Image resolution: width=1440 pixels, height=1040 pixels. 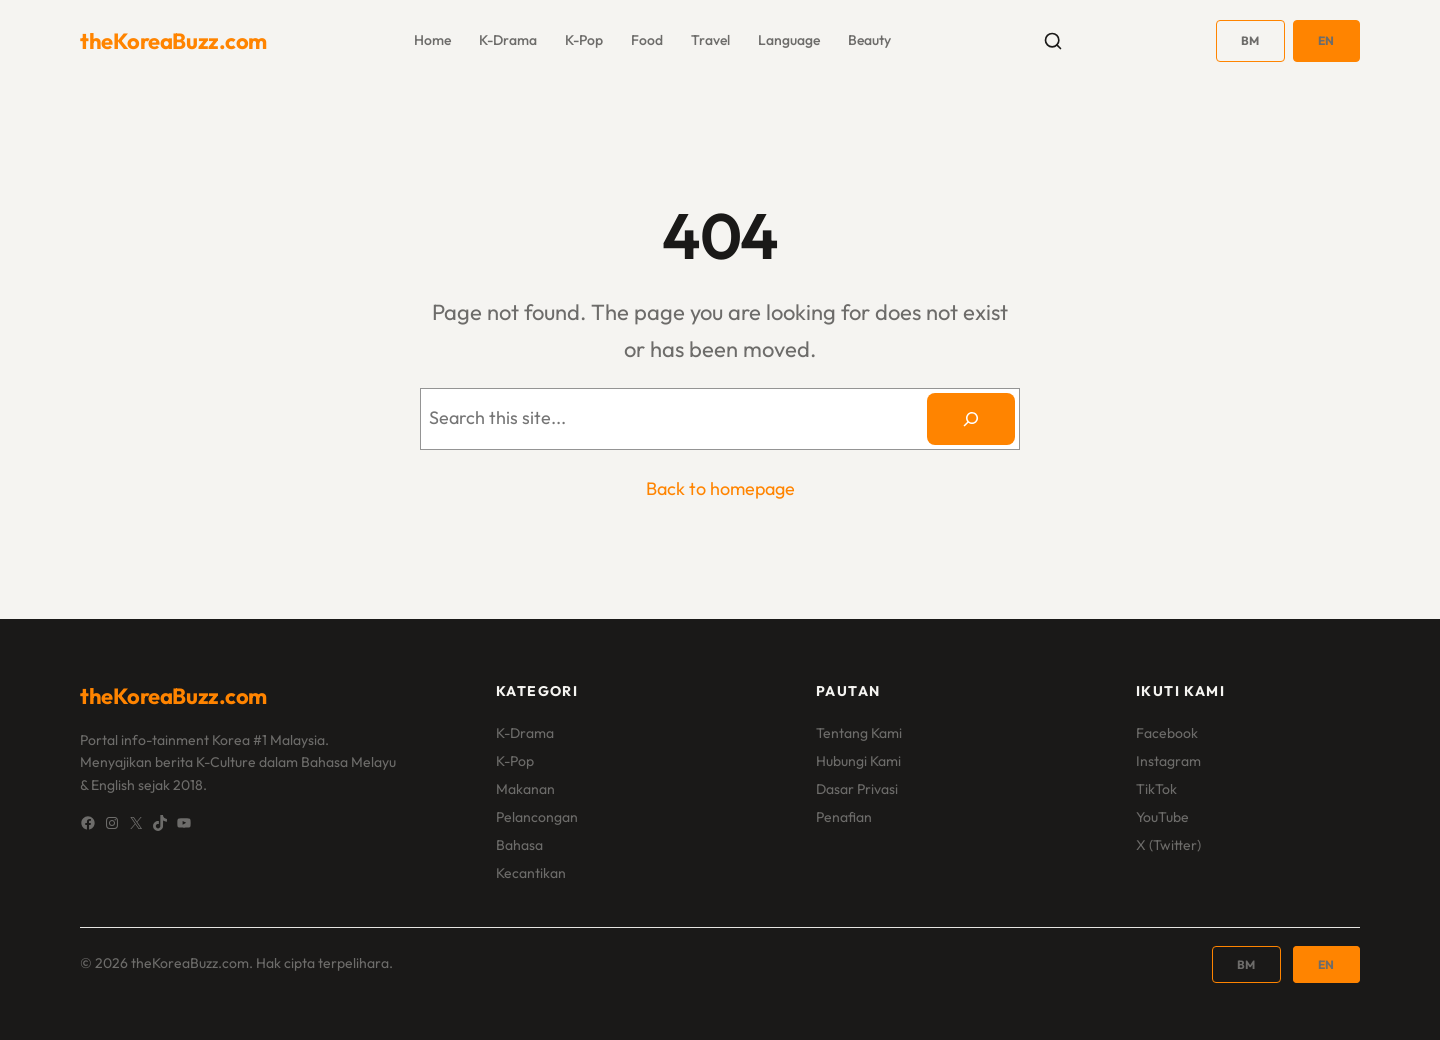 I want to click on K-Pop, so click(x=515, y=761).